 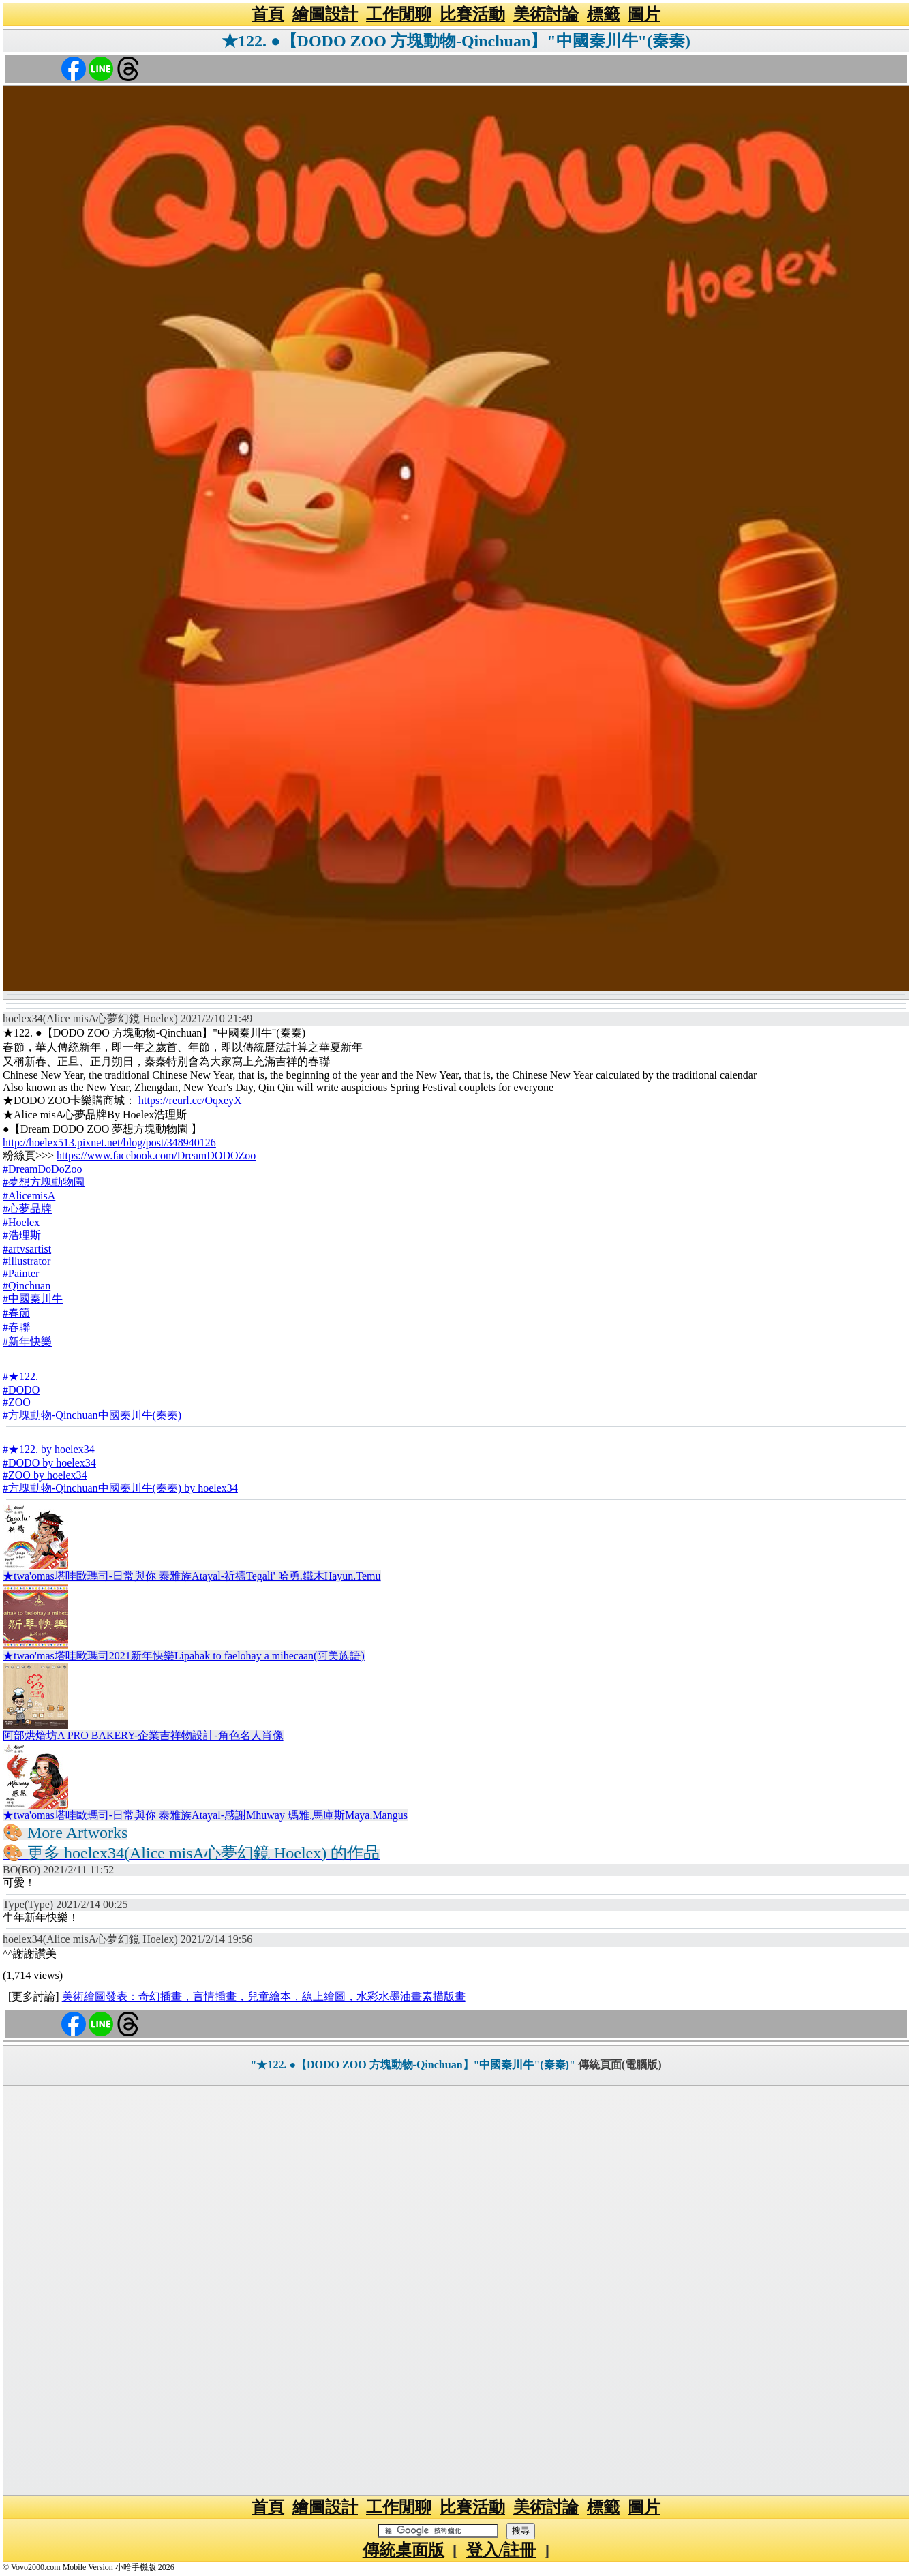 What do you see at coordinates (21, 1222) in the screenshot?
I see `#Hoelex` at bounding box center [21, 1222].